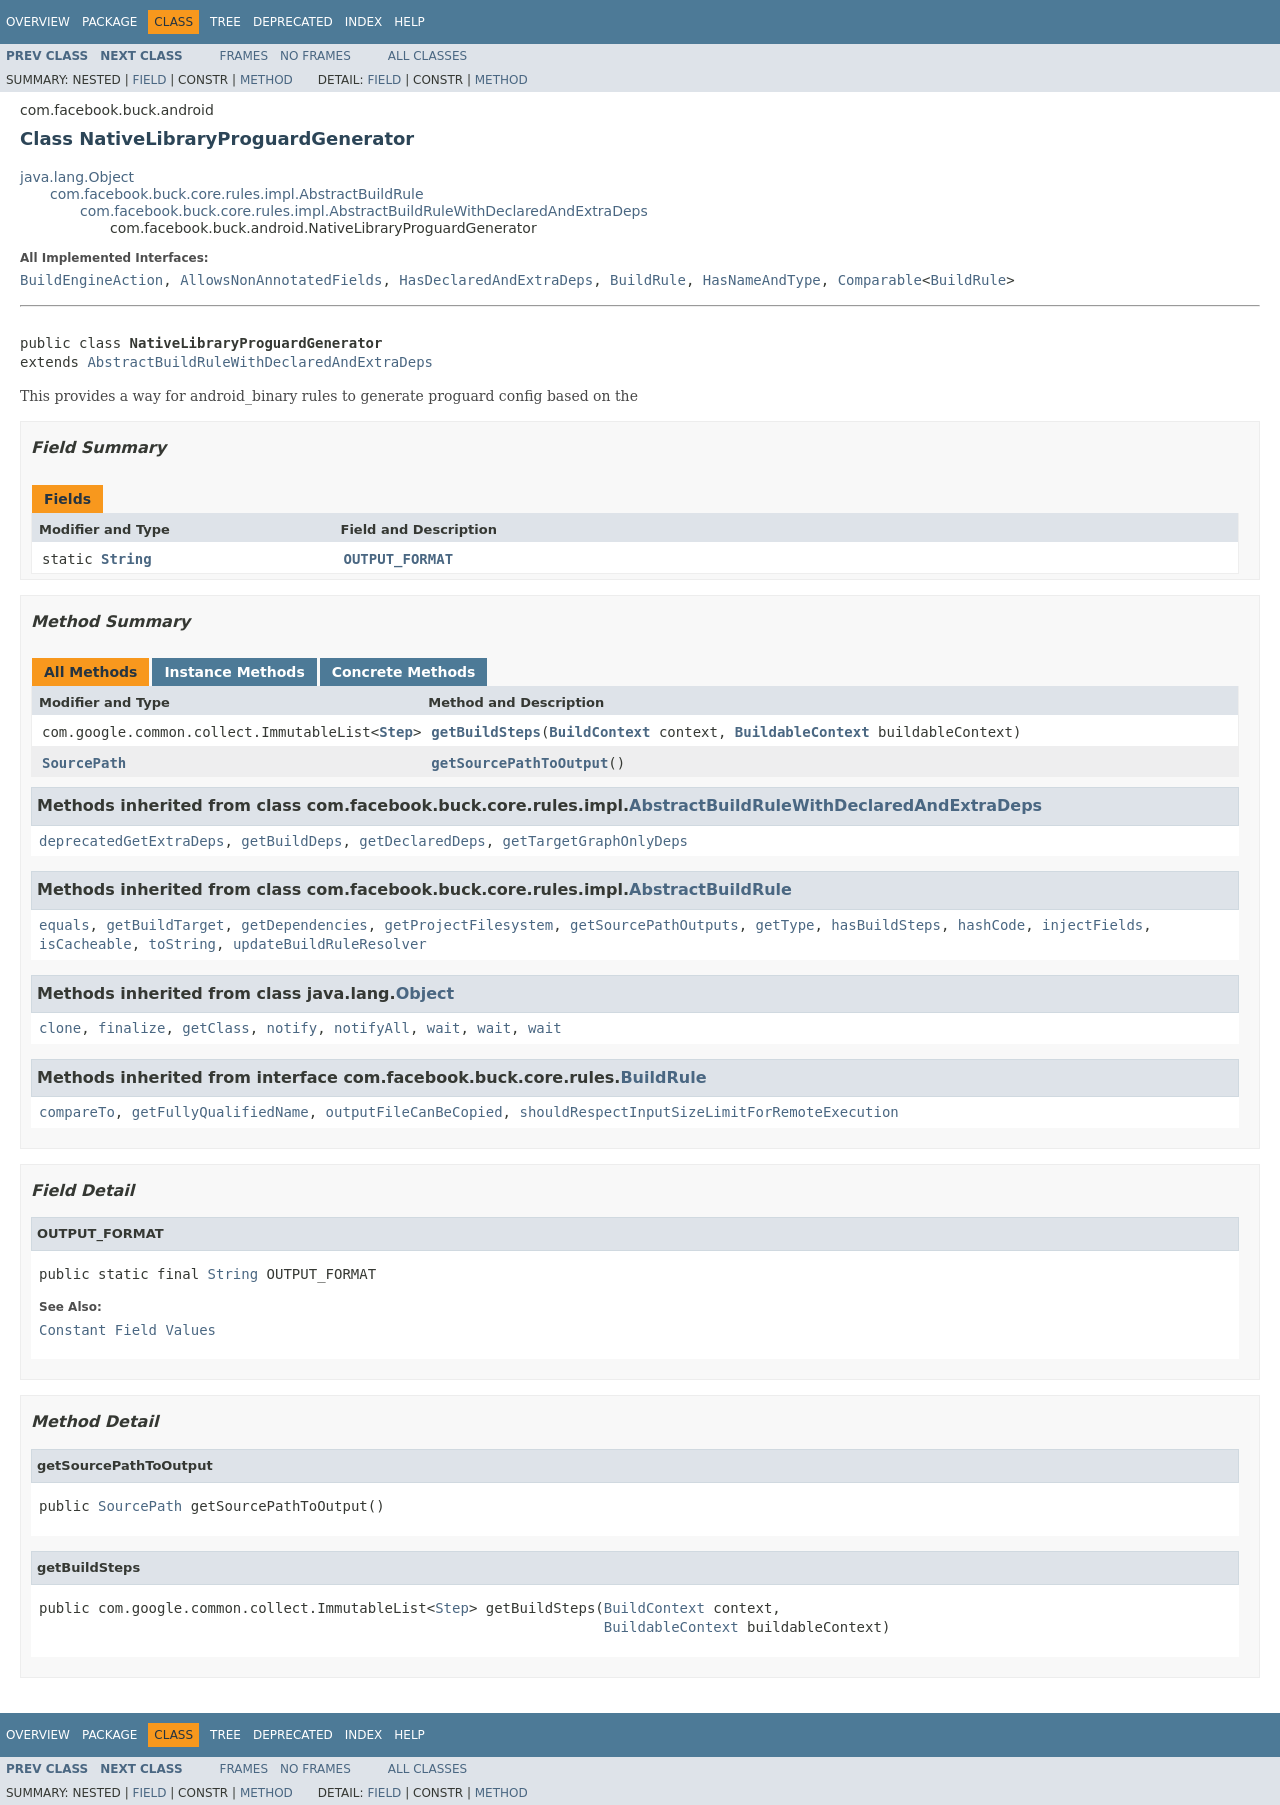 This screenshot has width=1280, height=1805. What do you see at coordinates (77, 177) in the screenshot?
I see `java.lang.Object` at bounding box center [77, 177].